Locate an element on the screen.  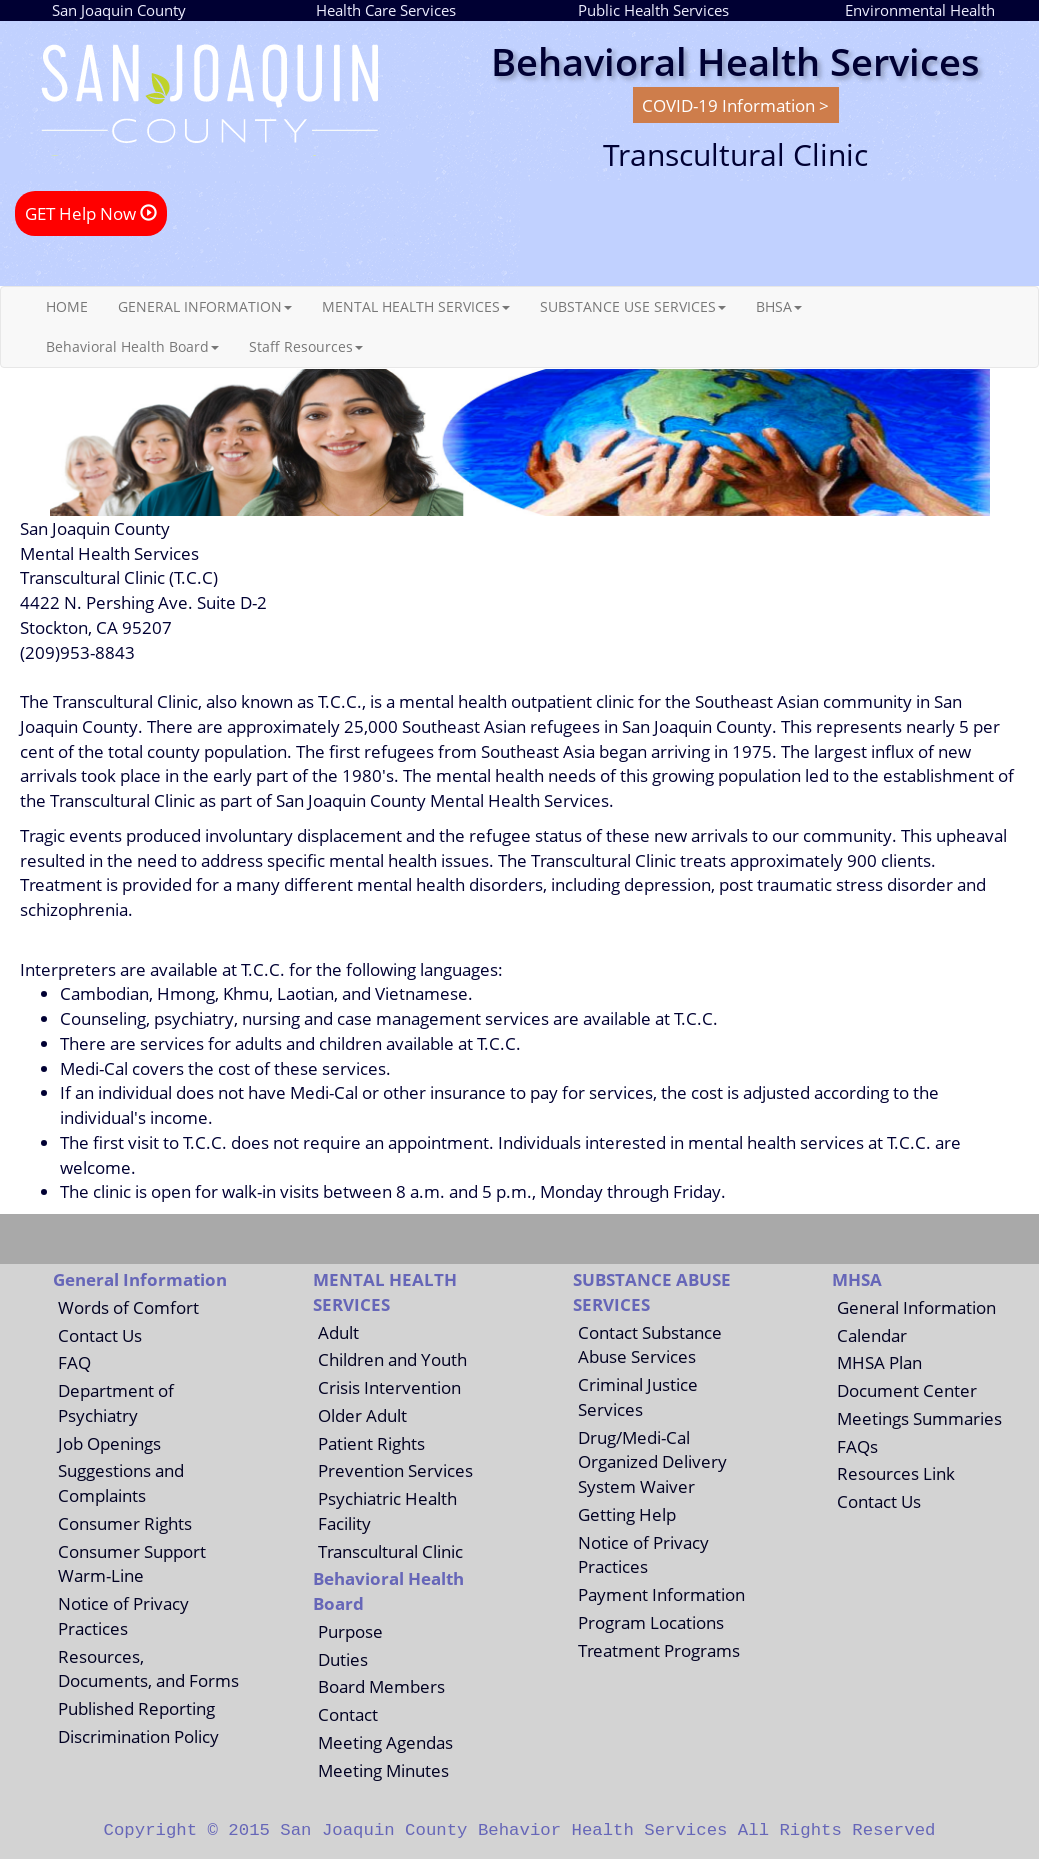
SUBSTANCE USE SERVICES is located at coordinates (633, 306).